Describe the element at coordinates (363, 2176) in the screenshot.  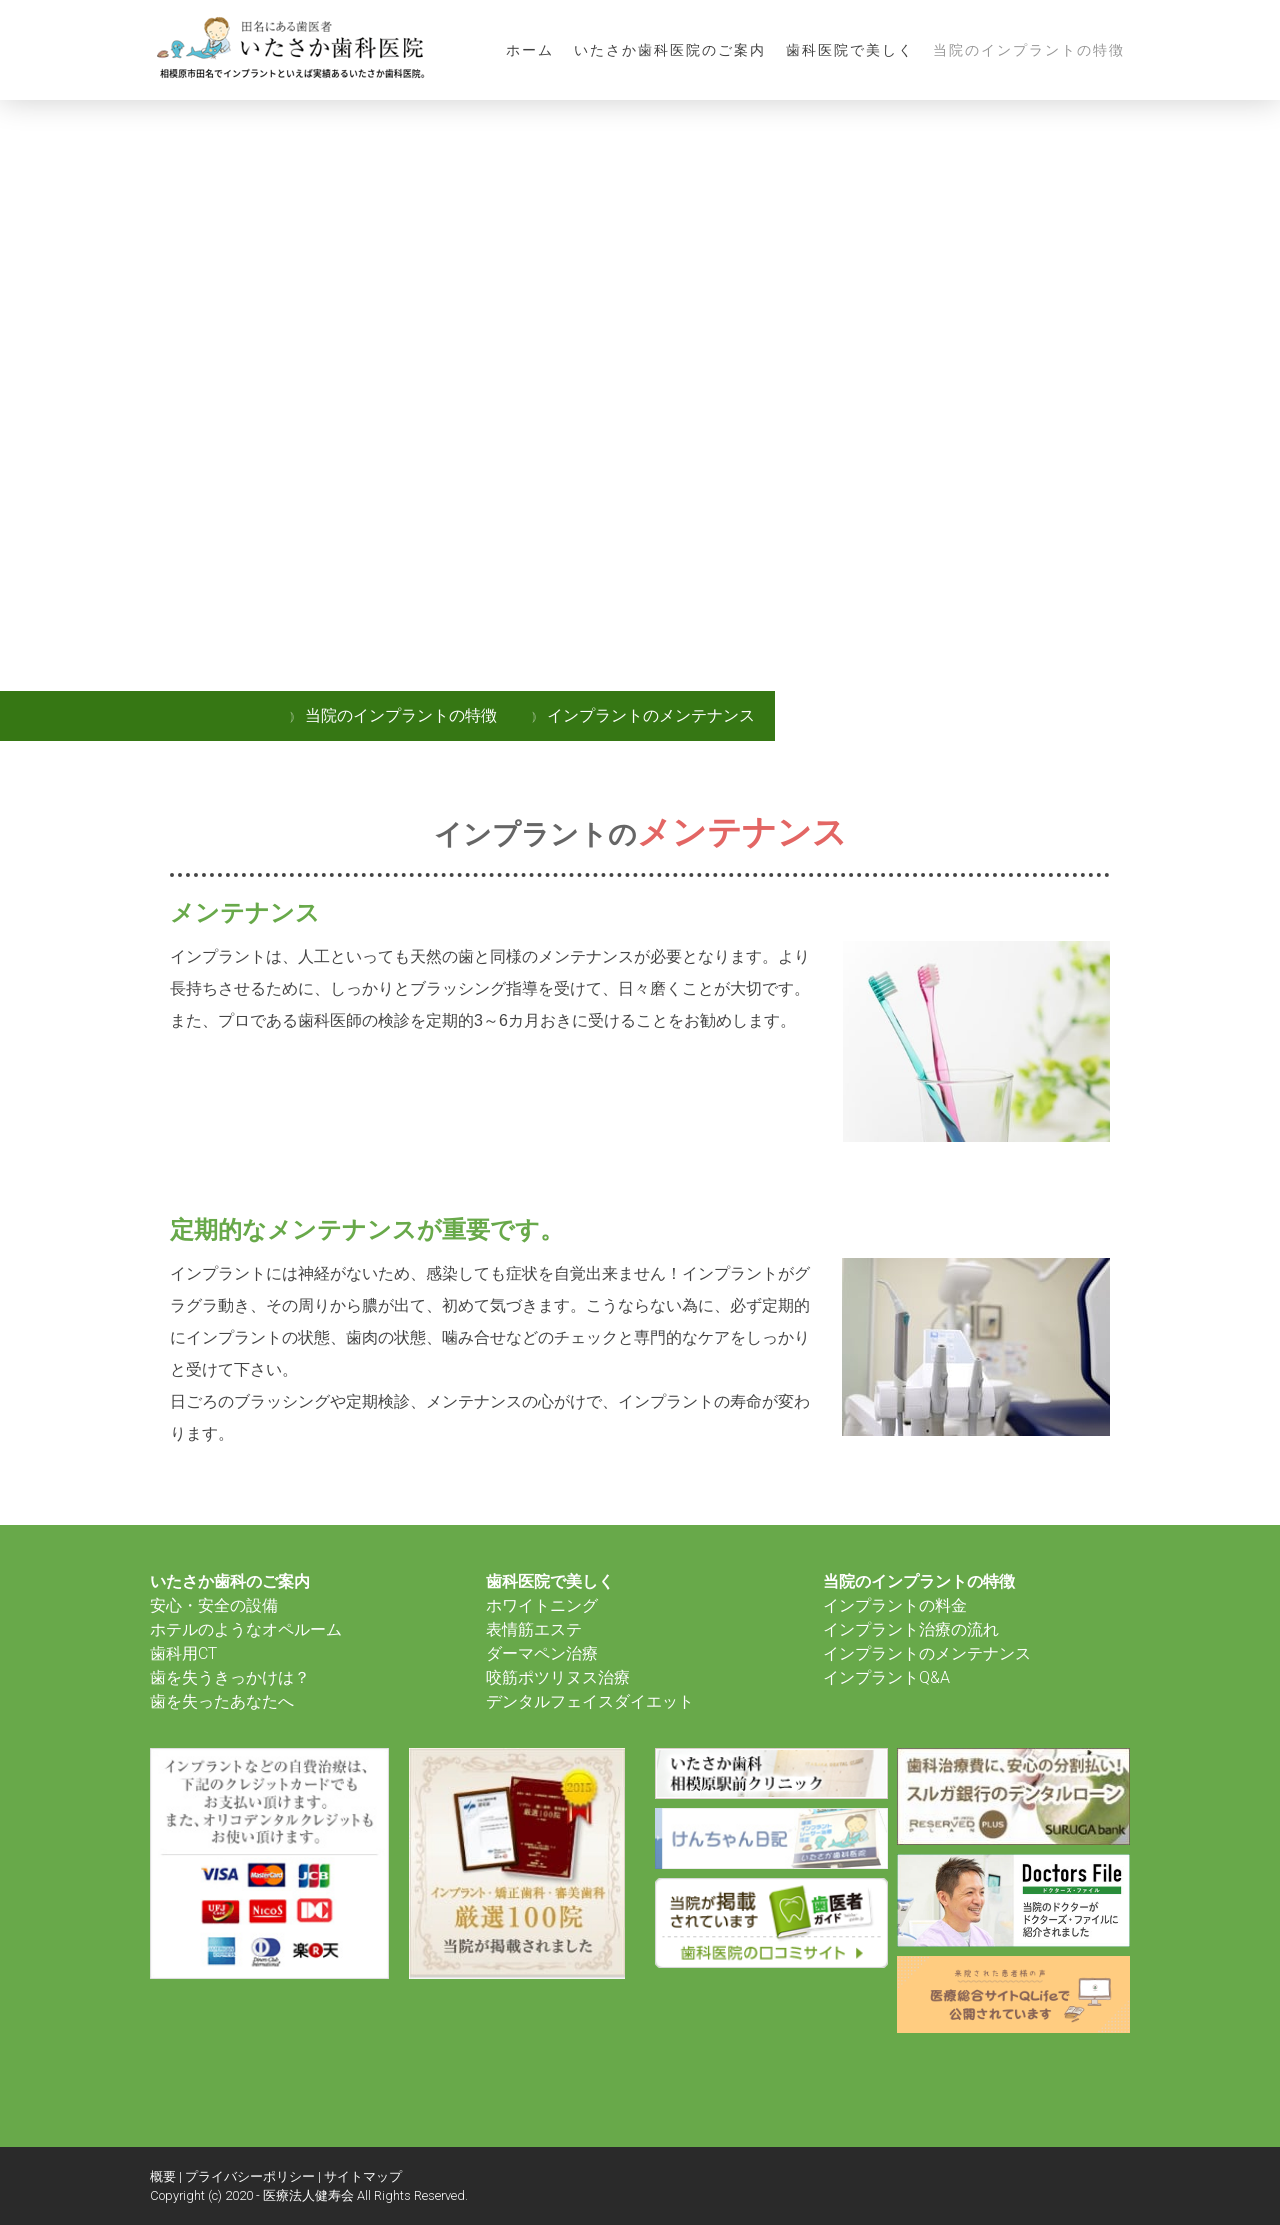
I see `サイトマップ` at that location.